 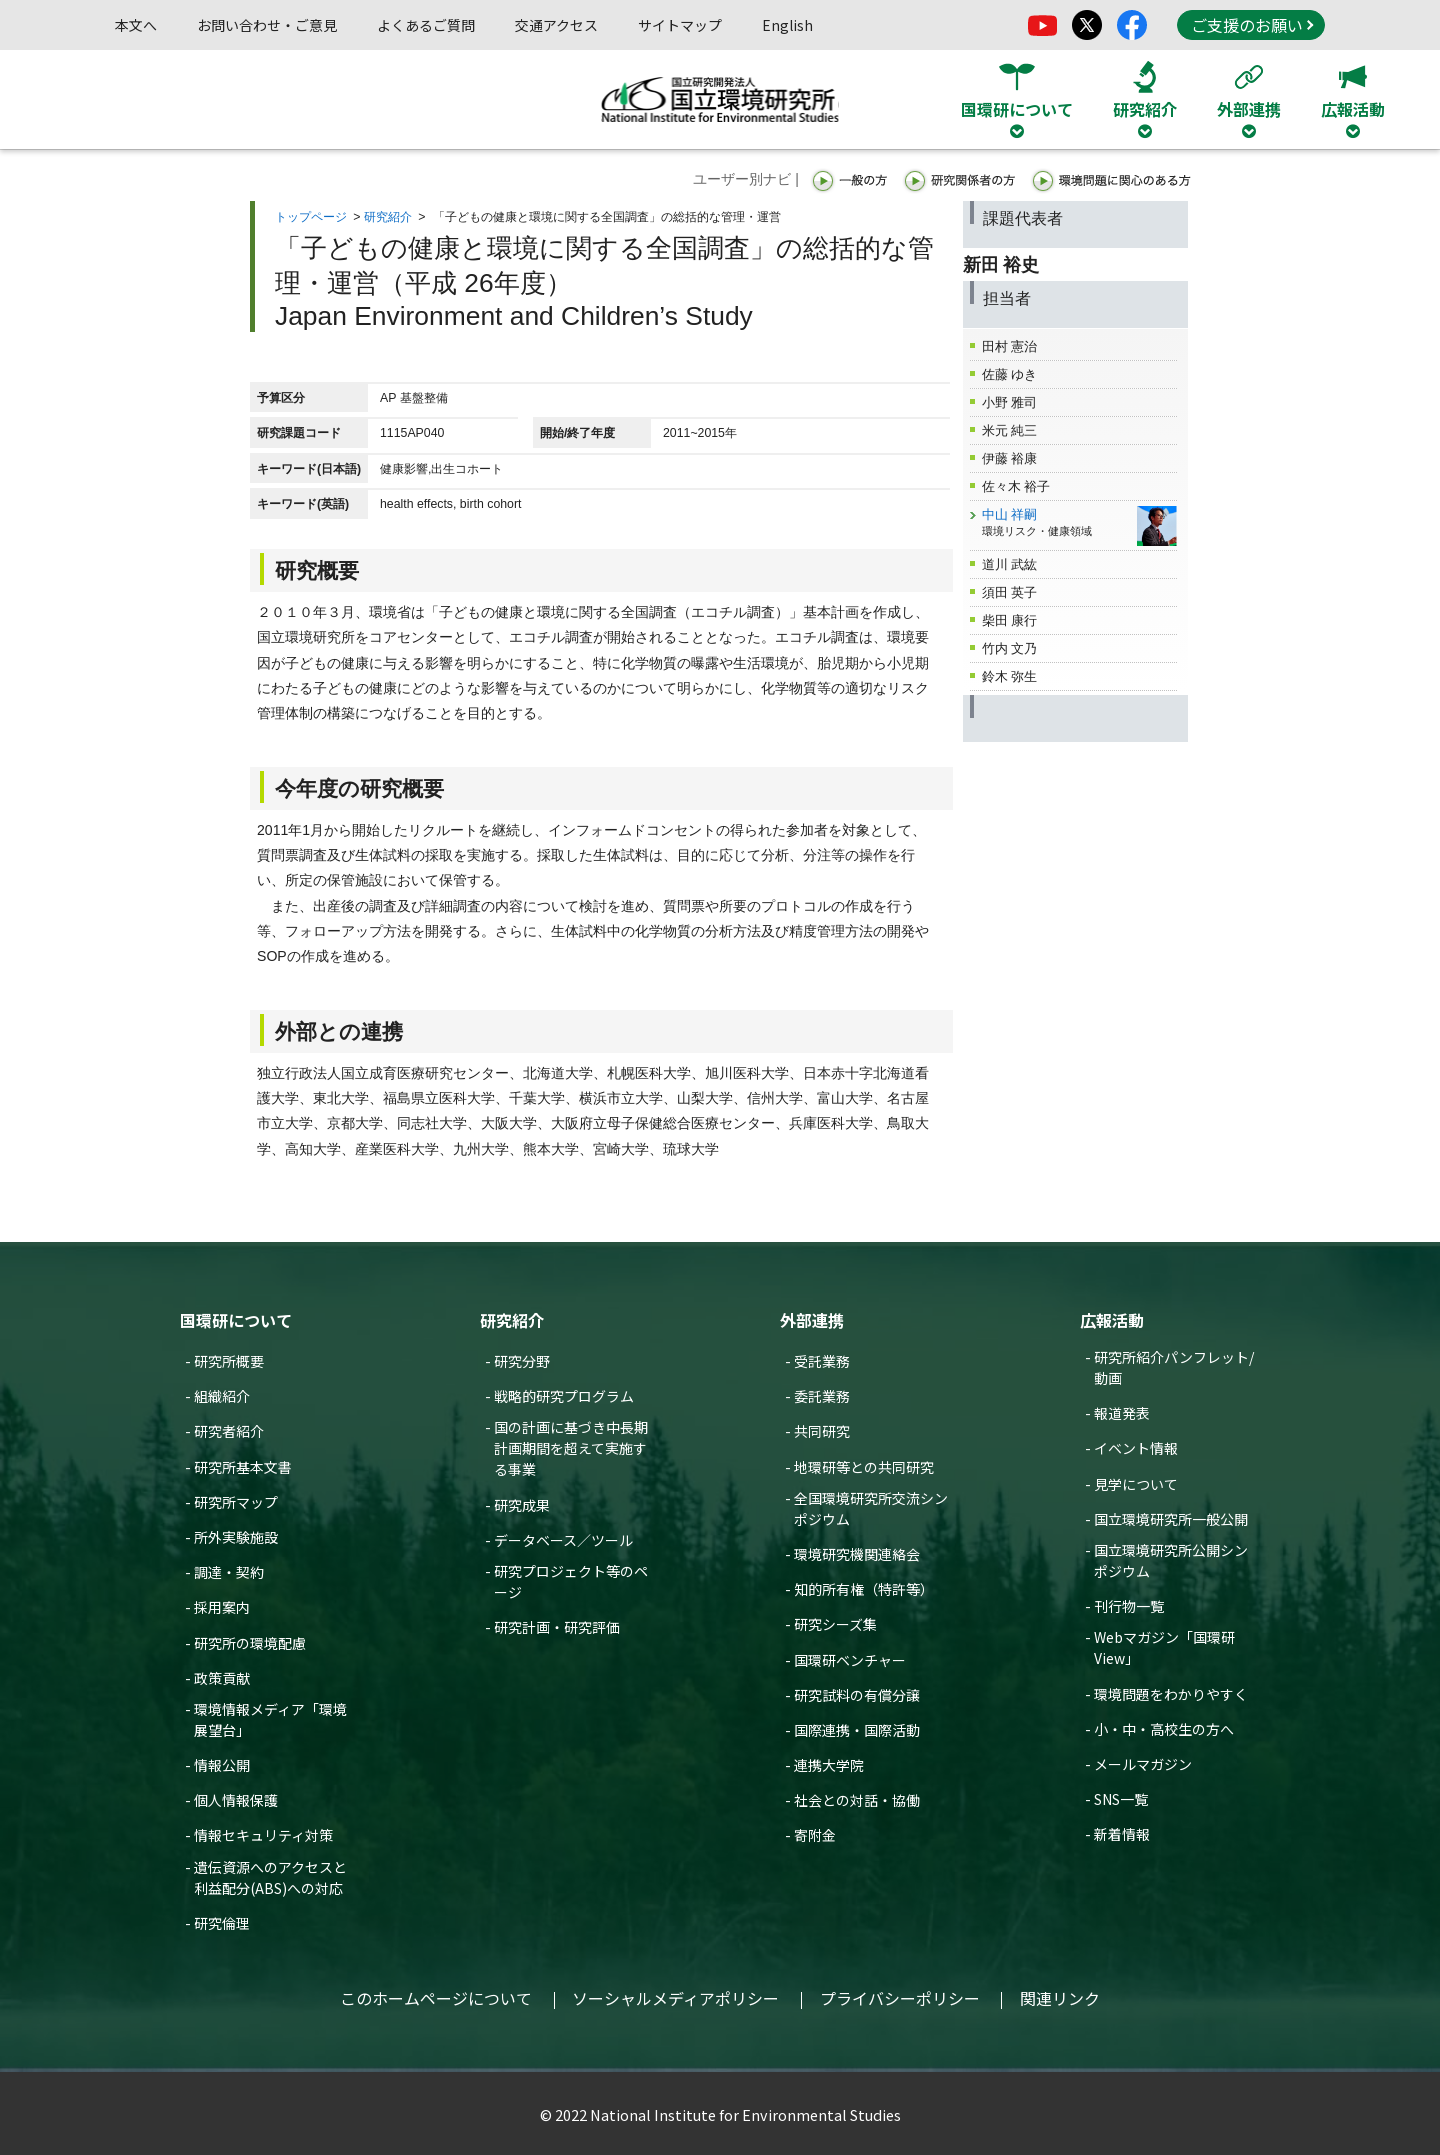 What do you see at coordinates (1171, 1519) in the screenshot?
I see `国立環境研究所一般公開` at bounding box center [1171, 1519].